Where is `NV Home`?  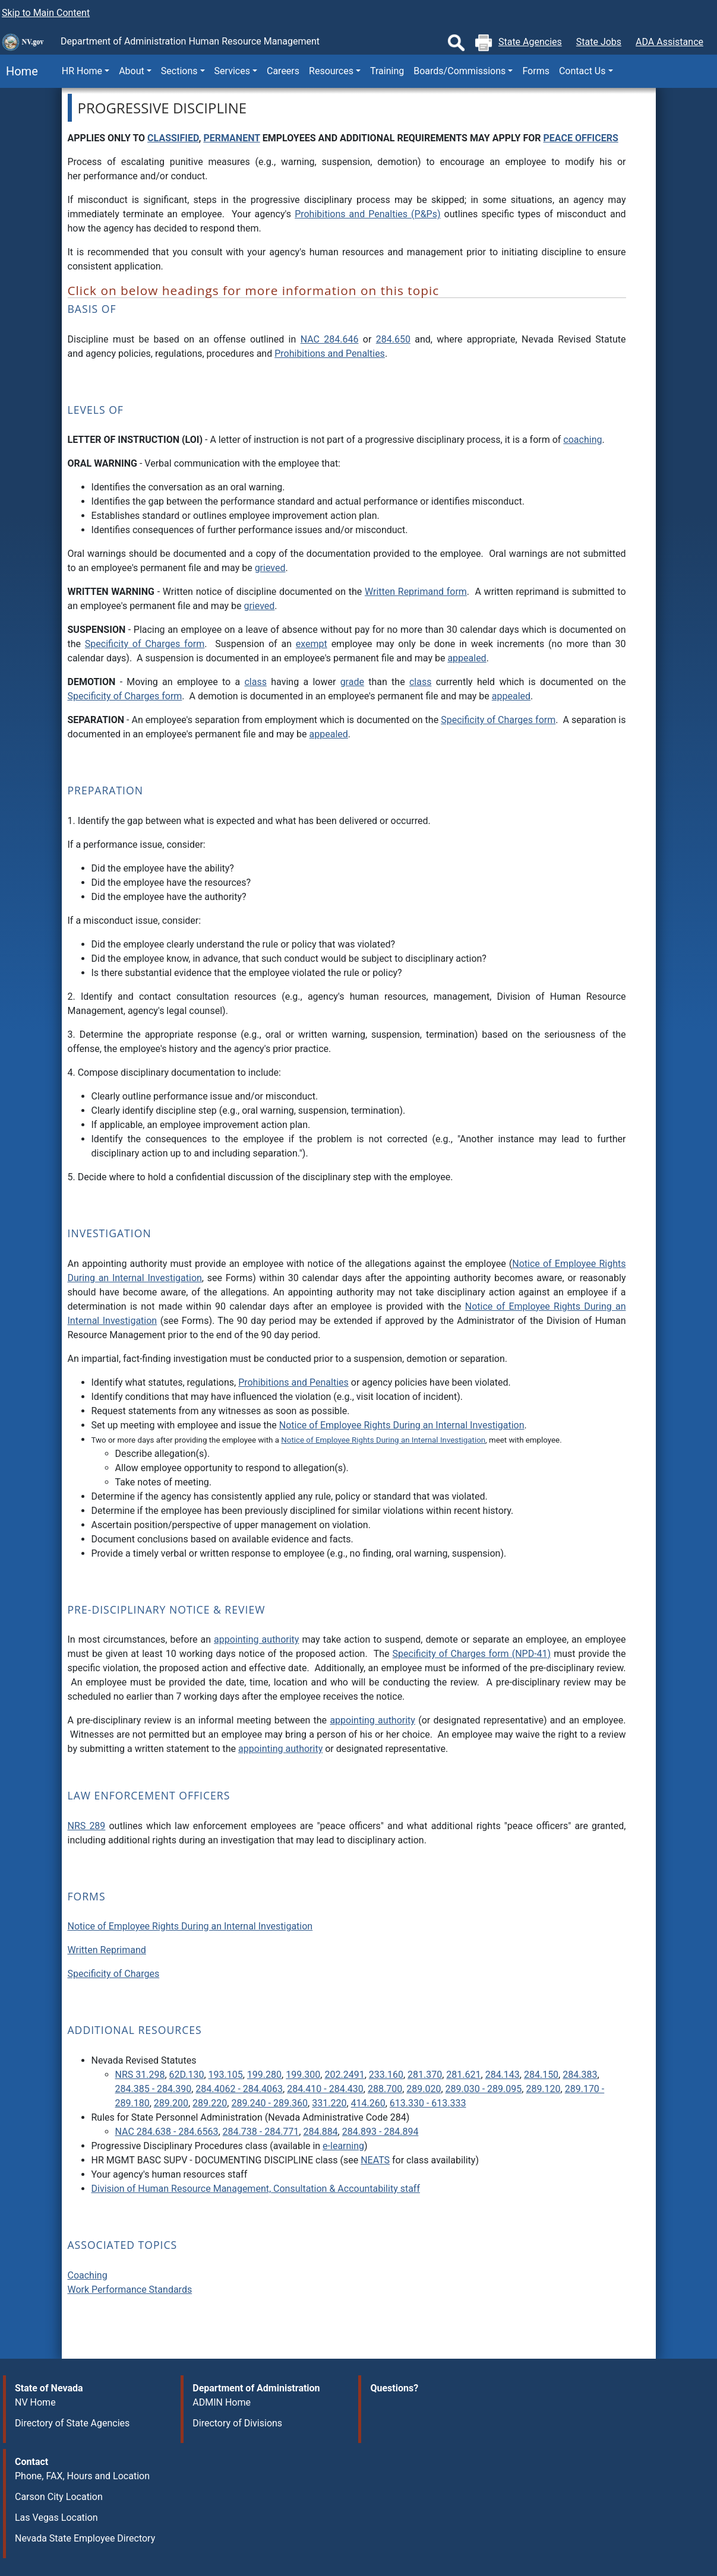 NV Home is located at coordinates (35, 2402).